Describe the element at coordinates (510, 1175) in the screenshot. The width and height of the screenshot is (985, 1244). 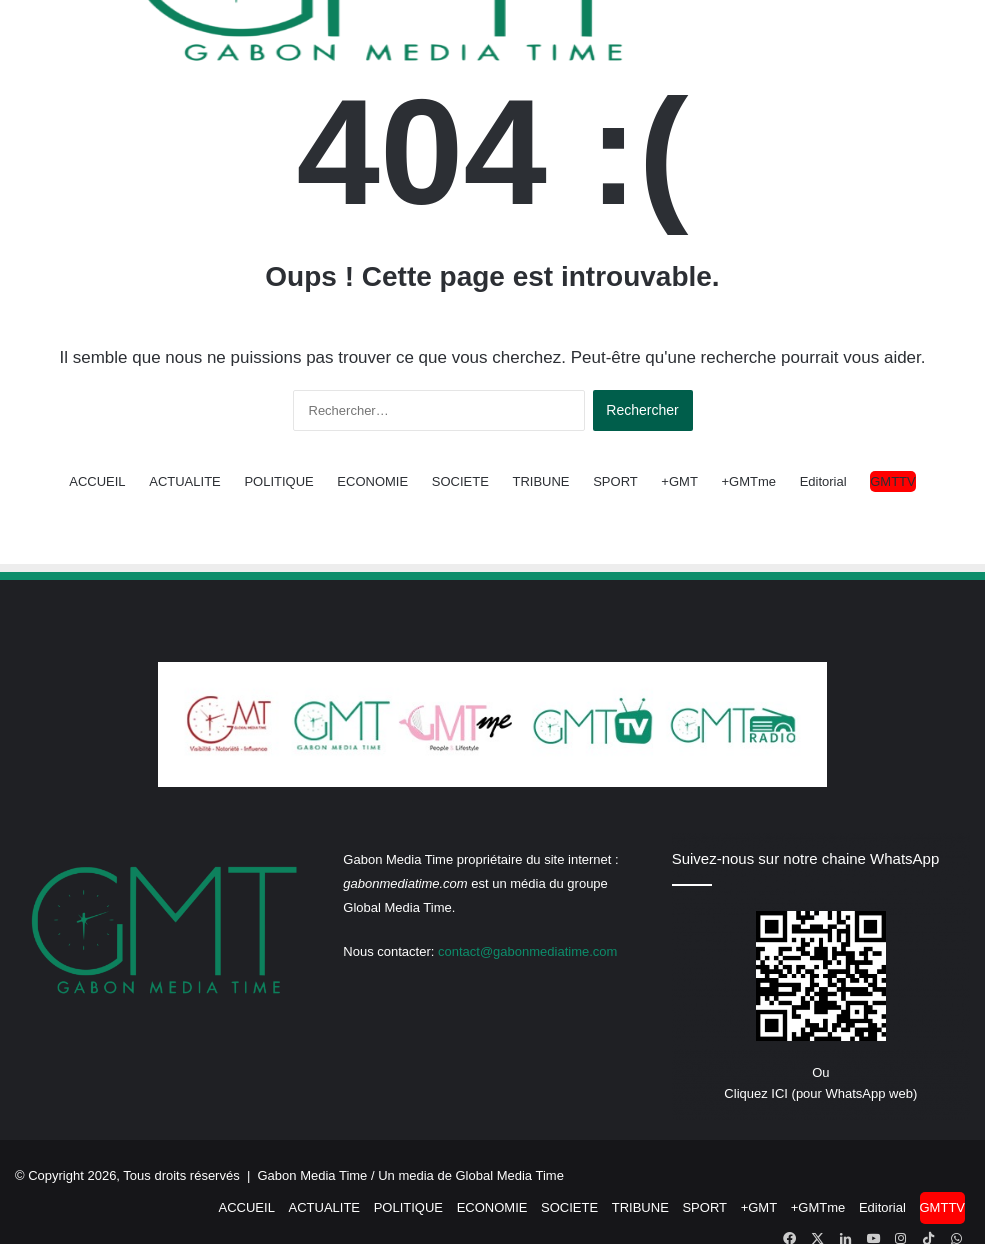
I see `Global Media Time` at that location.